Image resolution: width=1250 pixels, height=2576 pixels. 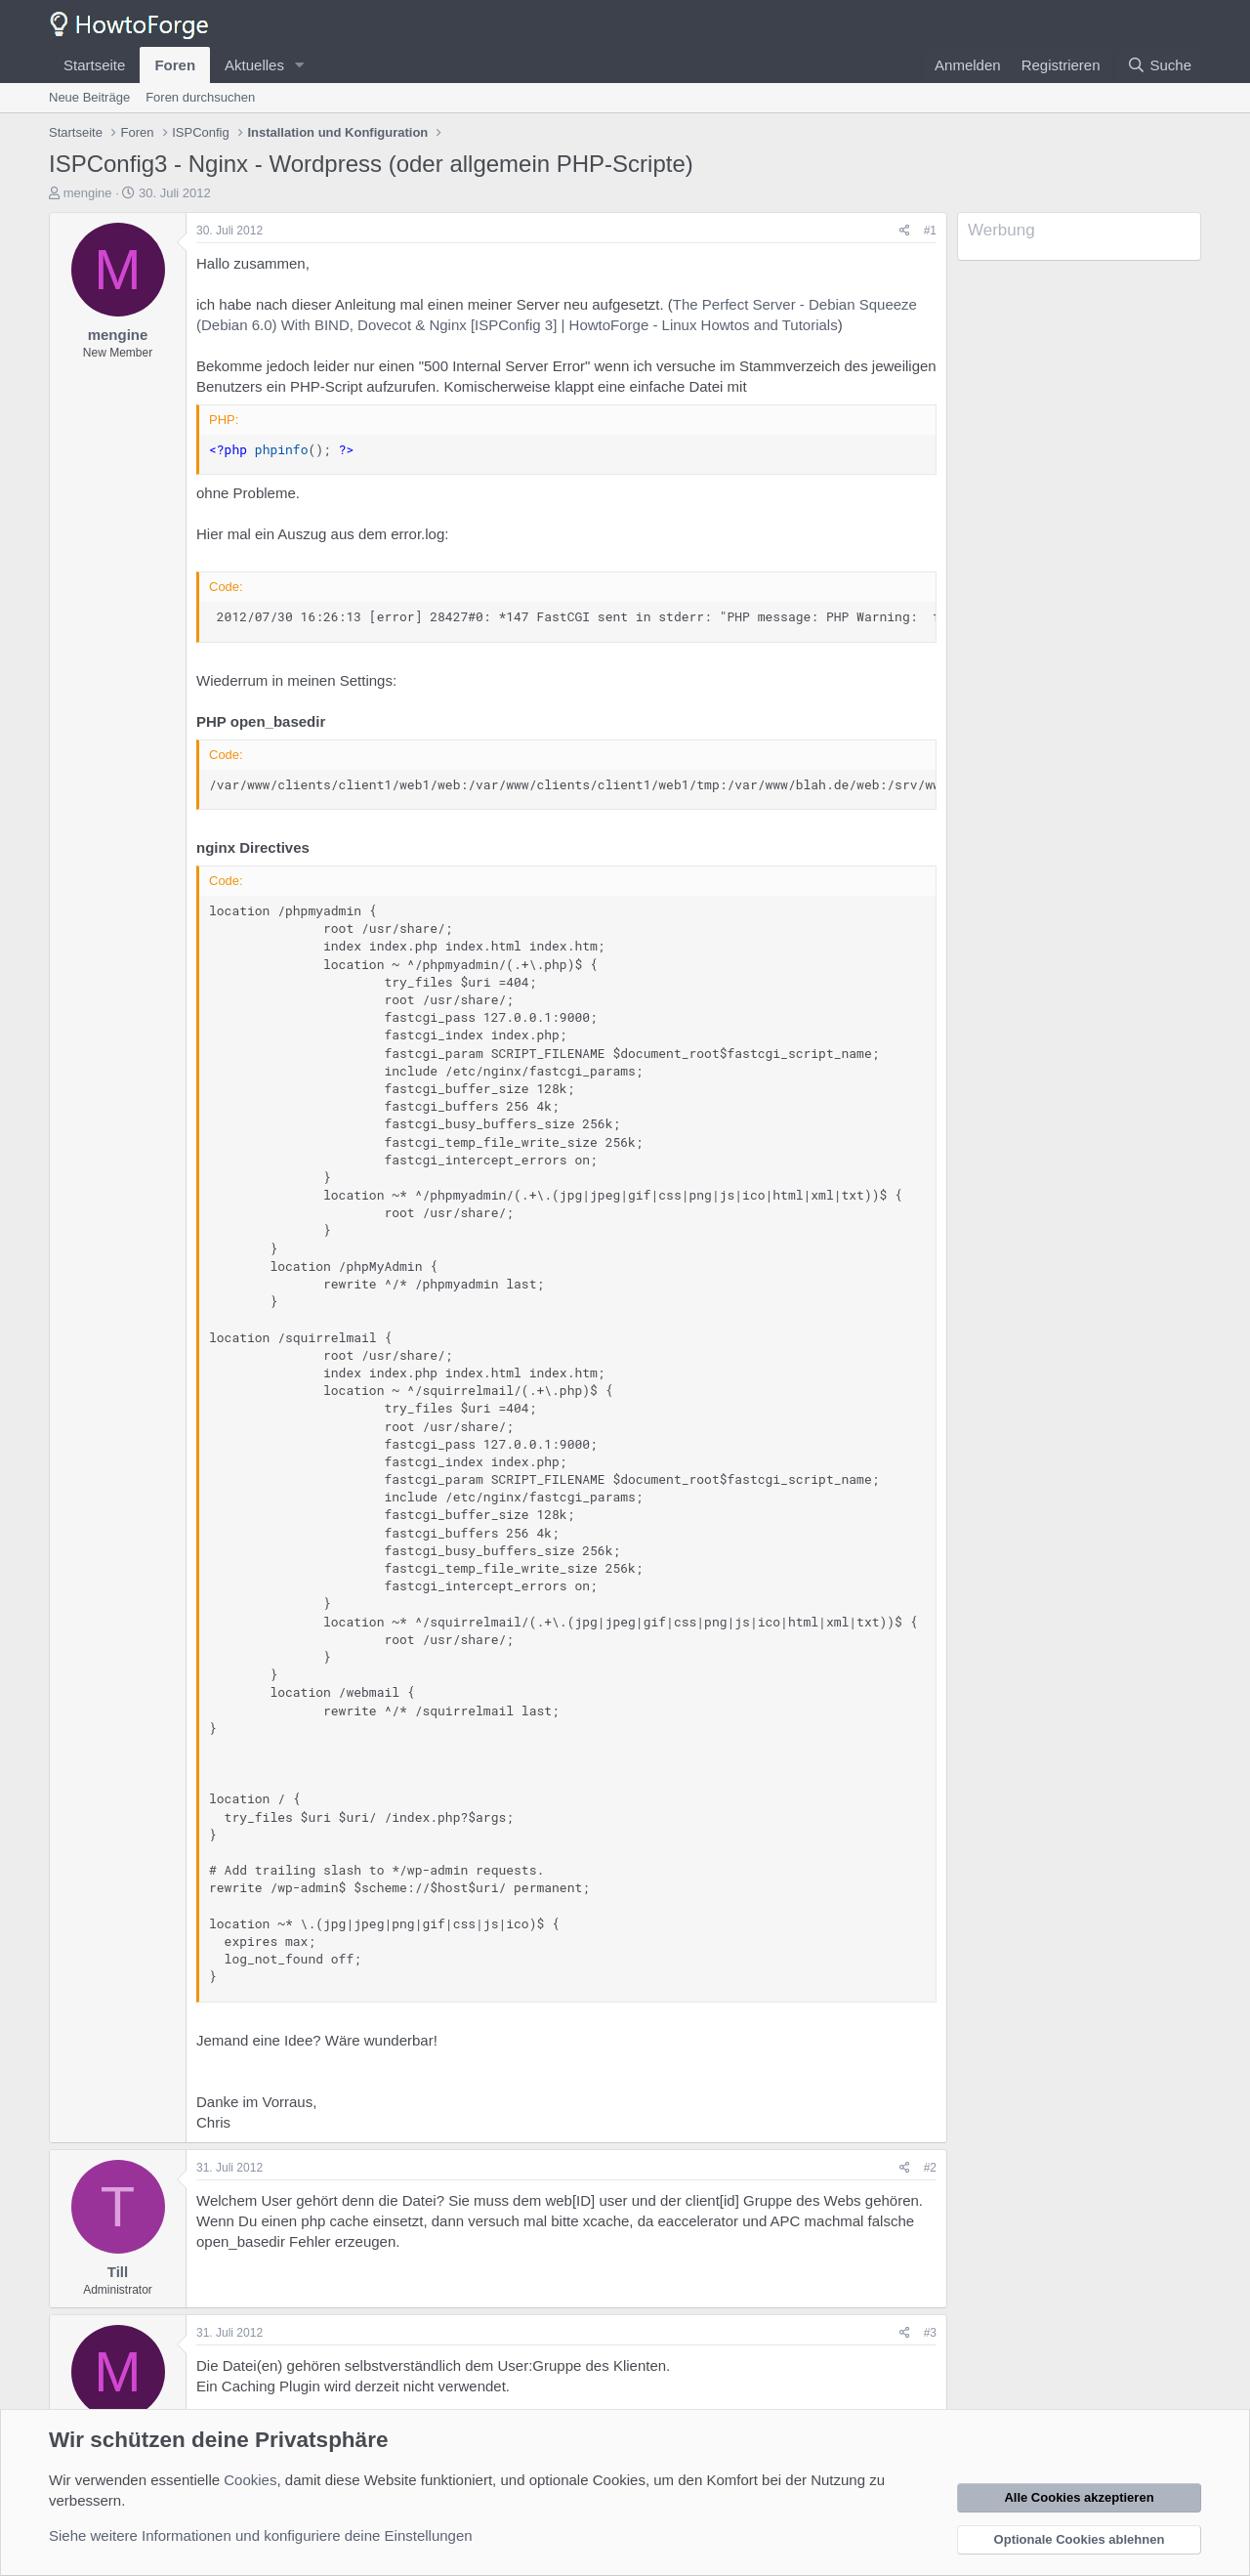 I want to click on #2, so click(x=930, y=2168).